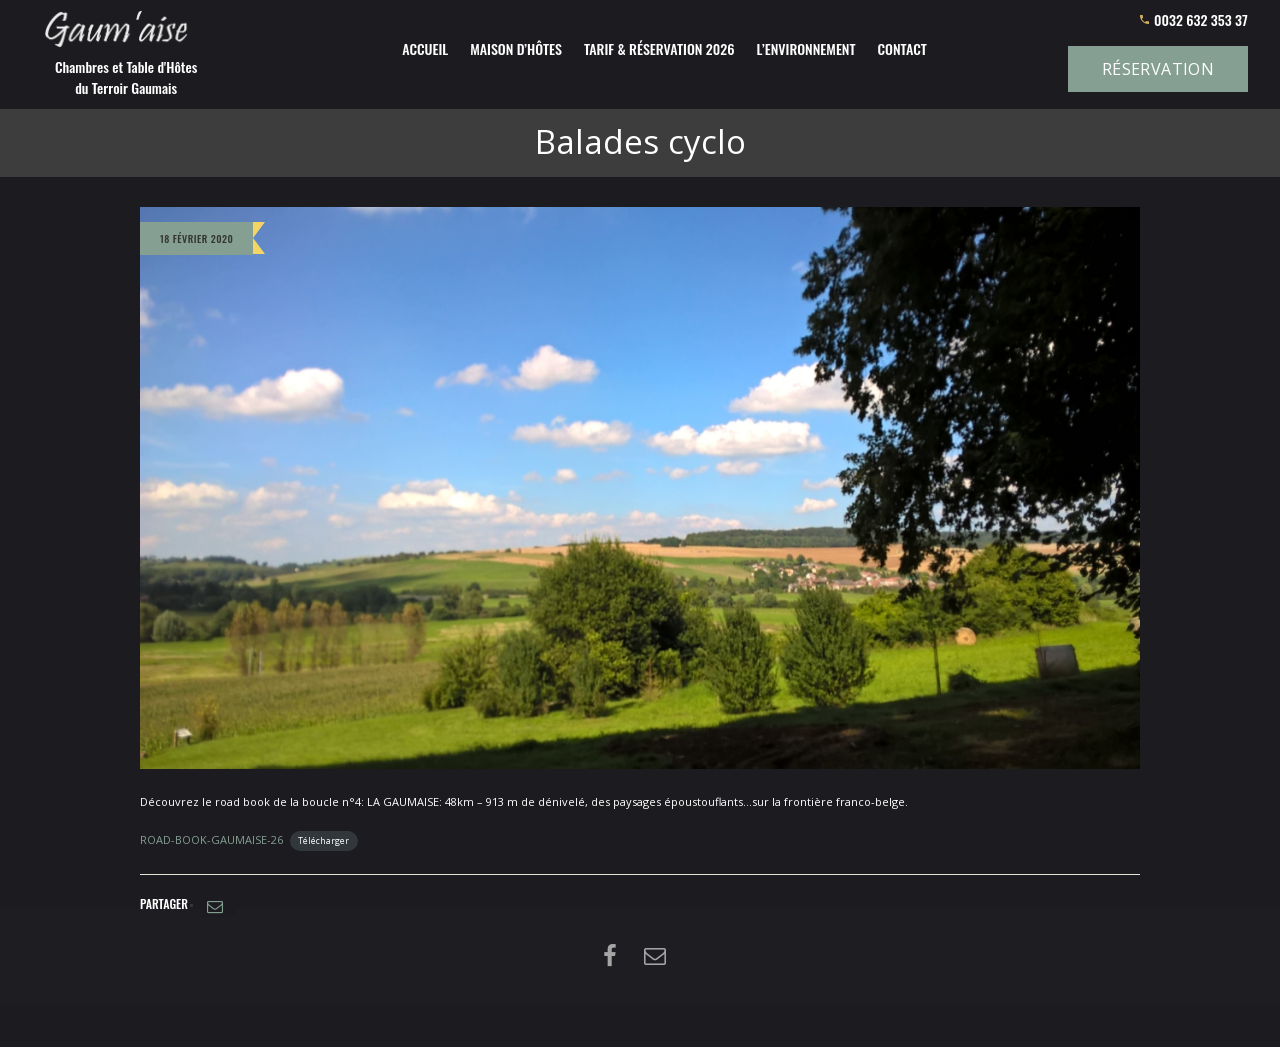 The height and width of the screenshot is (1047, 1280). What do you see at coordinates (211, 839) in the screenshot?
I see `ROAD-BOOK-GAUMAISE-26` at bounding box center [211, 839].